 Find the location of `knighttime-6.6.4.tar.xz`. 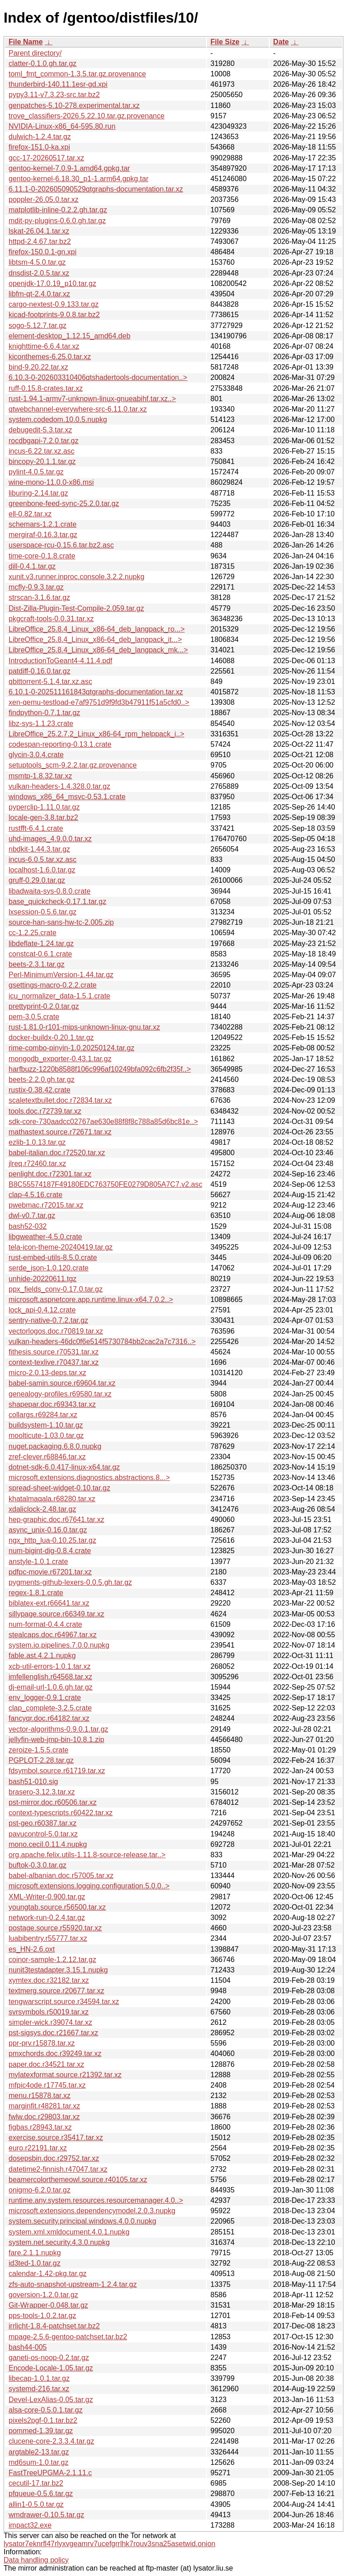

knighttime-6.6.4.tar.xz is located at coordinates (44, 346).